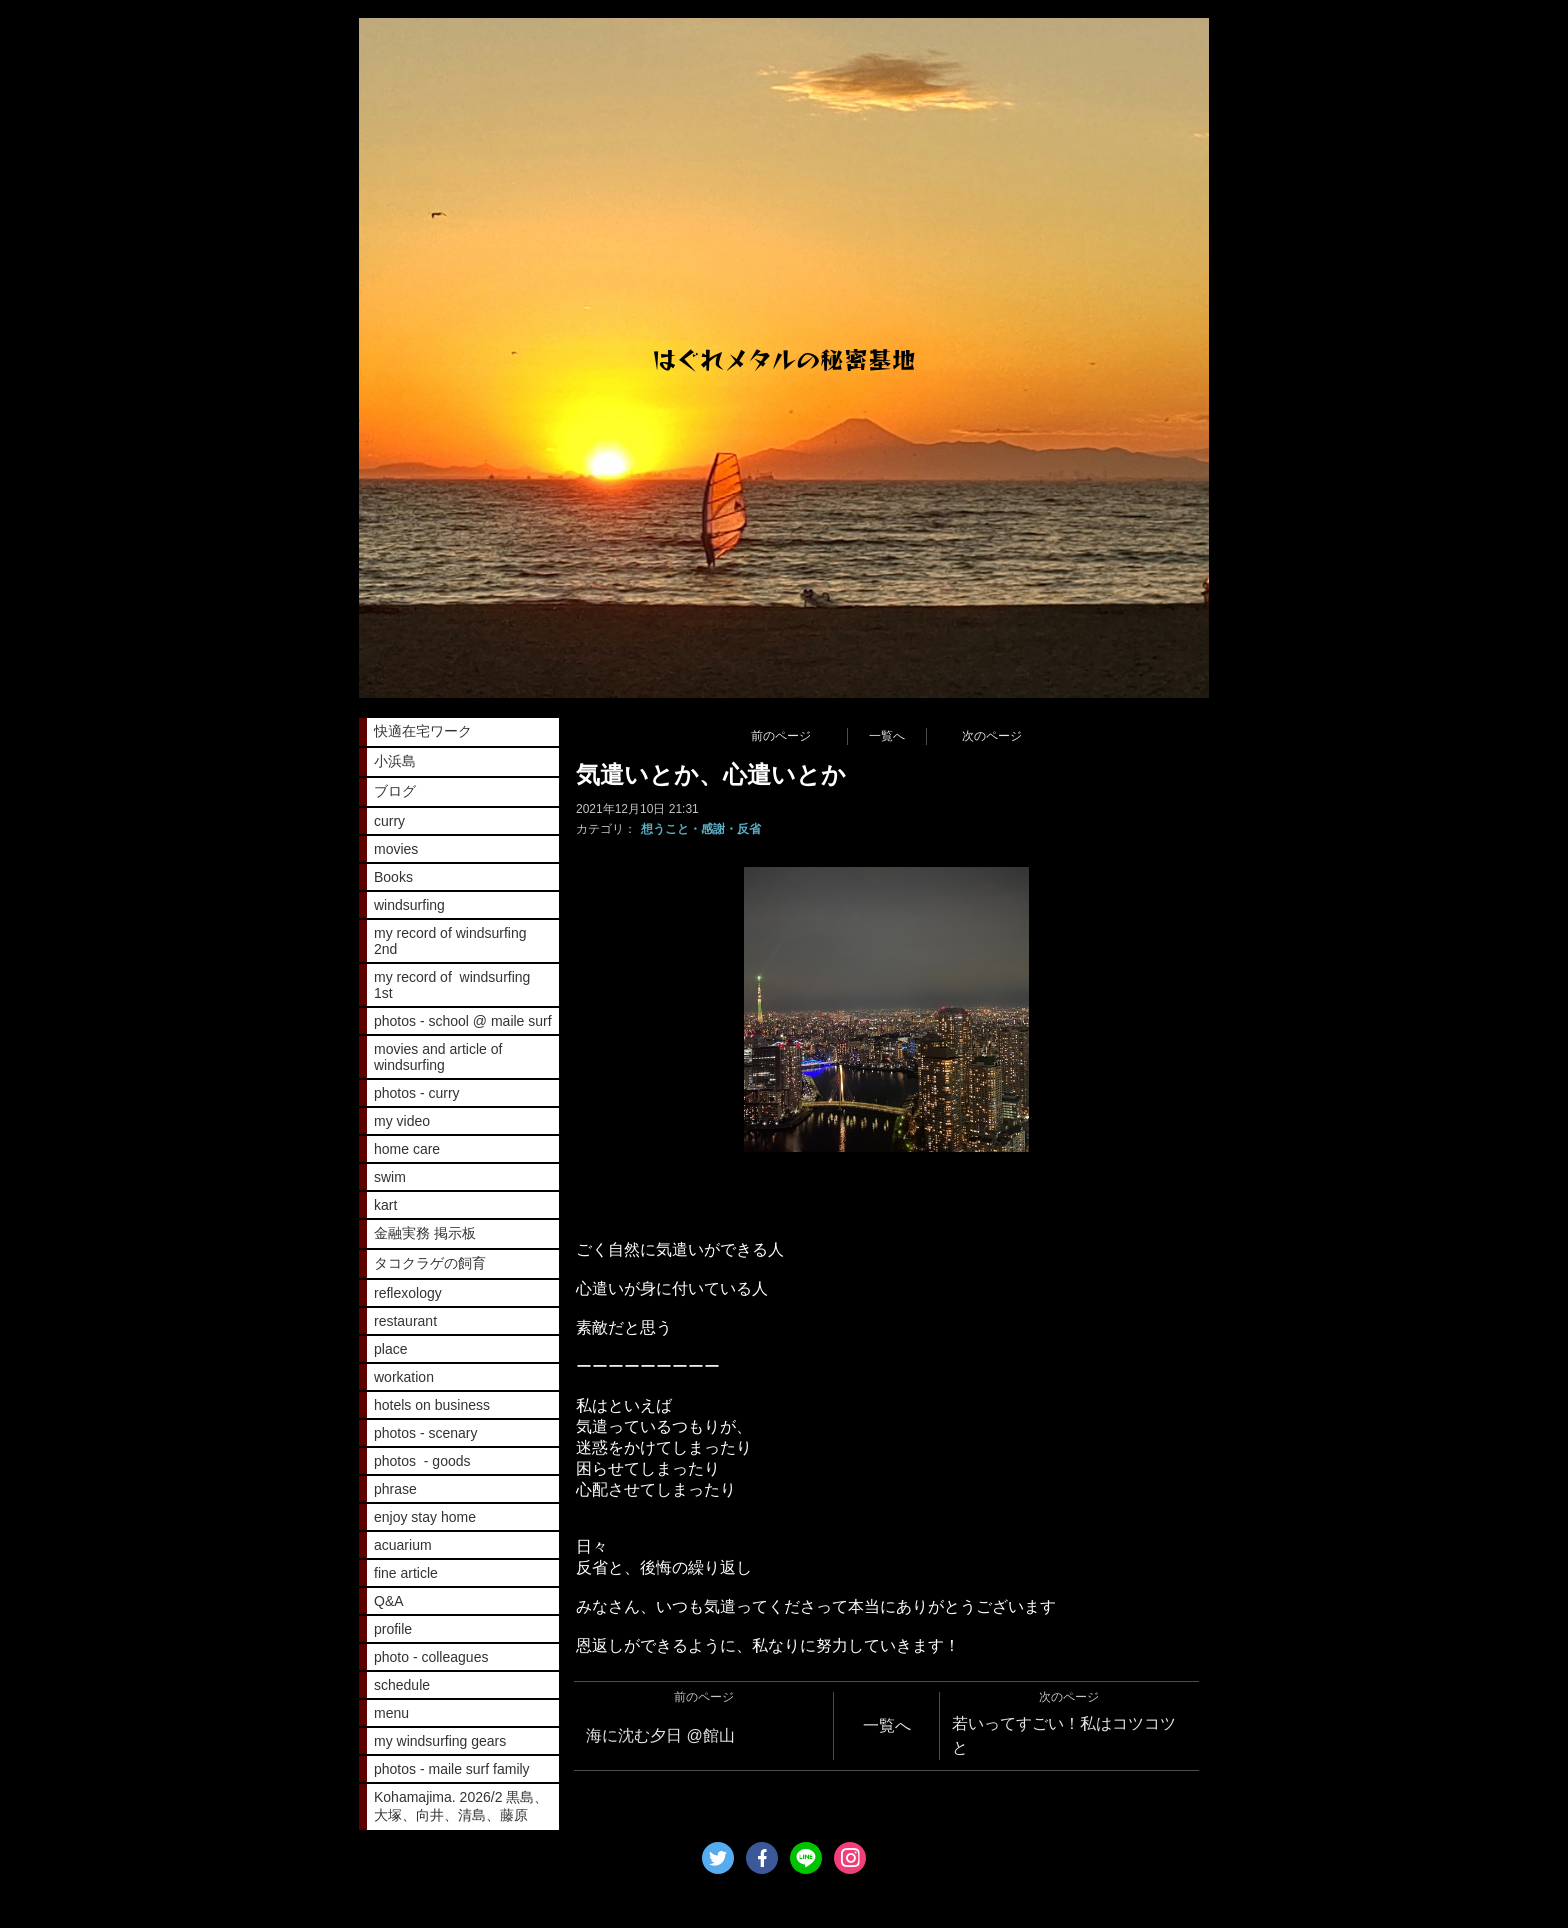 This screenshot has width=1568, height=1928. I want to click on Q&A, so click(389, 1601).